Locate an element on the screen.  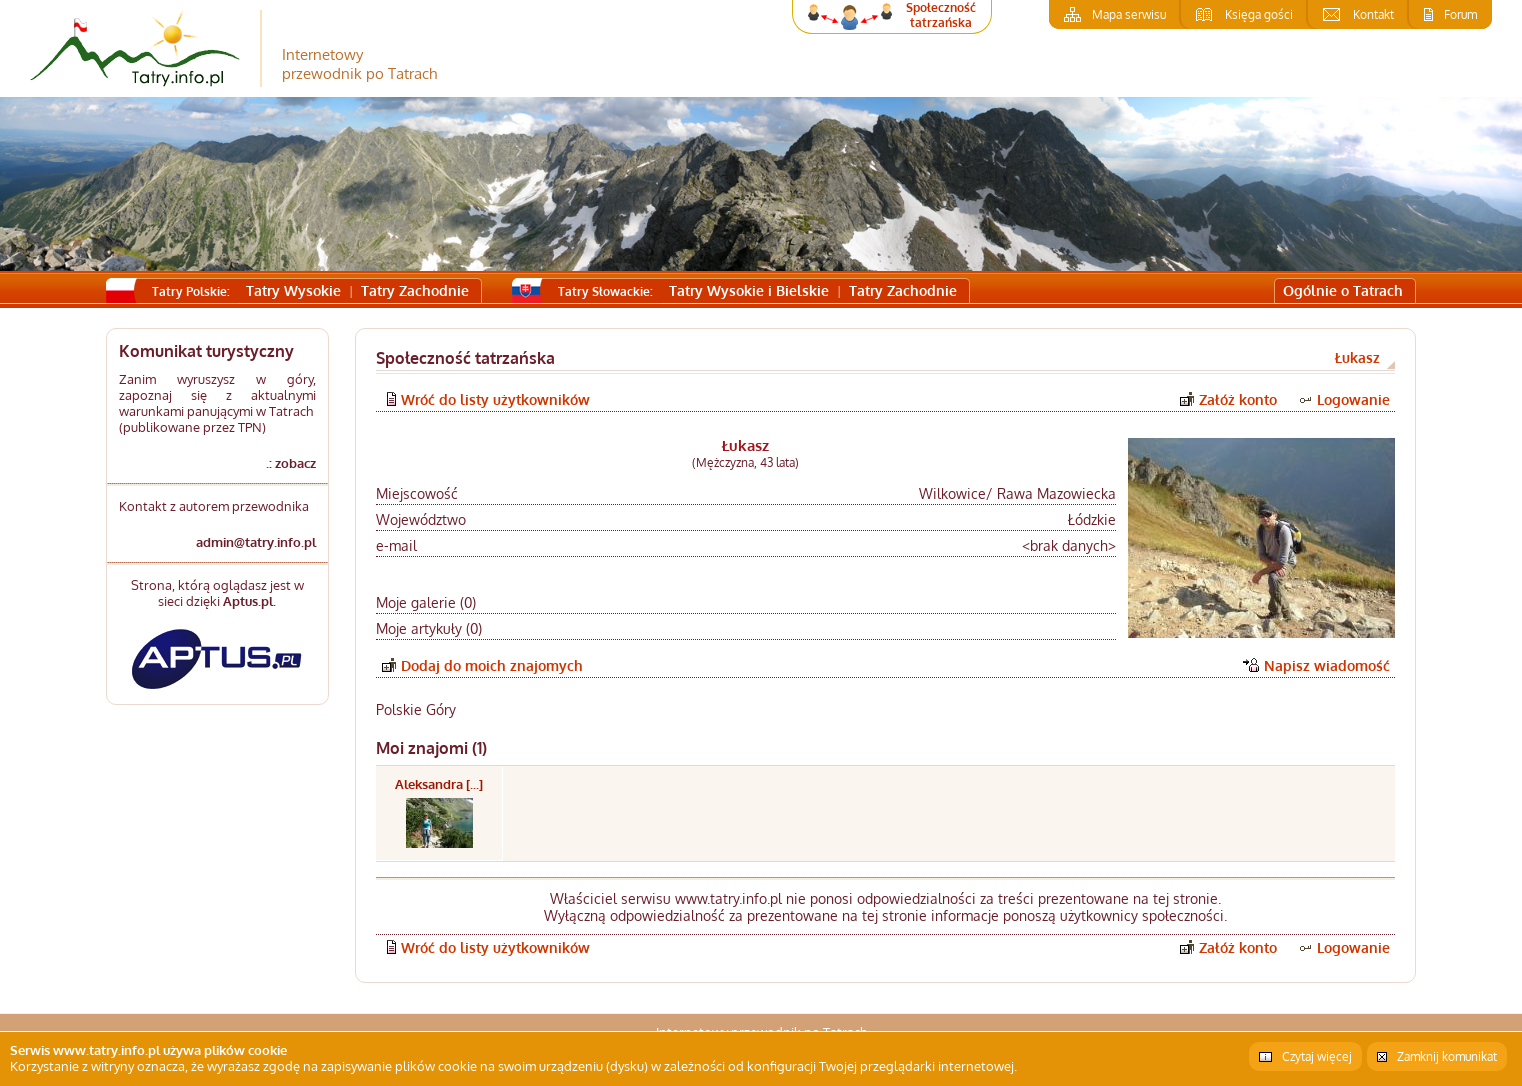
Społeczność tatrzańska is located at coordinates (941, 15).